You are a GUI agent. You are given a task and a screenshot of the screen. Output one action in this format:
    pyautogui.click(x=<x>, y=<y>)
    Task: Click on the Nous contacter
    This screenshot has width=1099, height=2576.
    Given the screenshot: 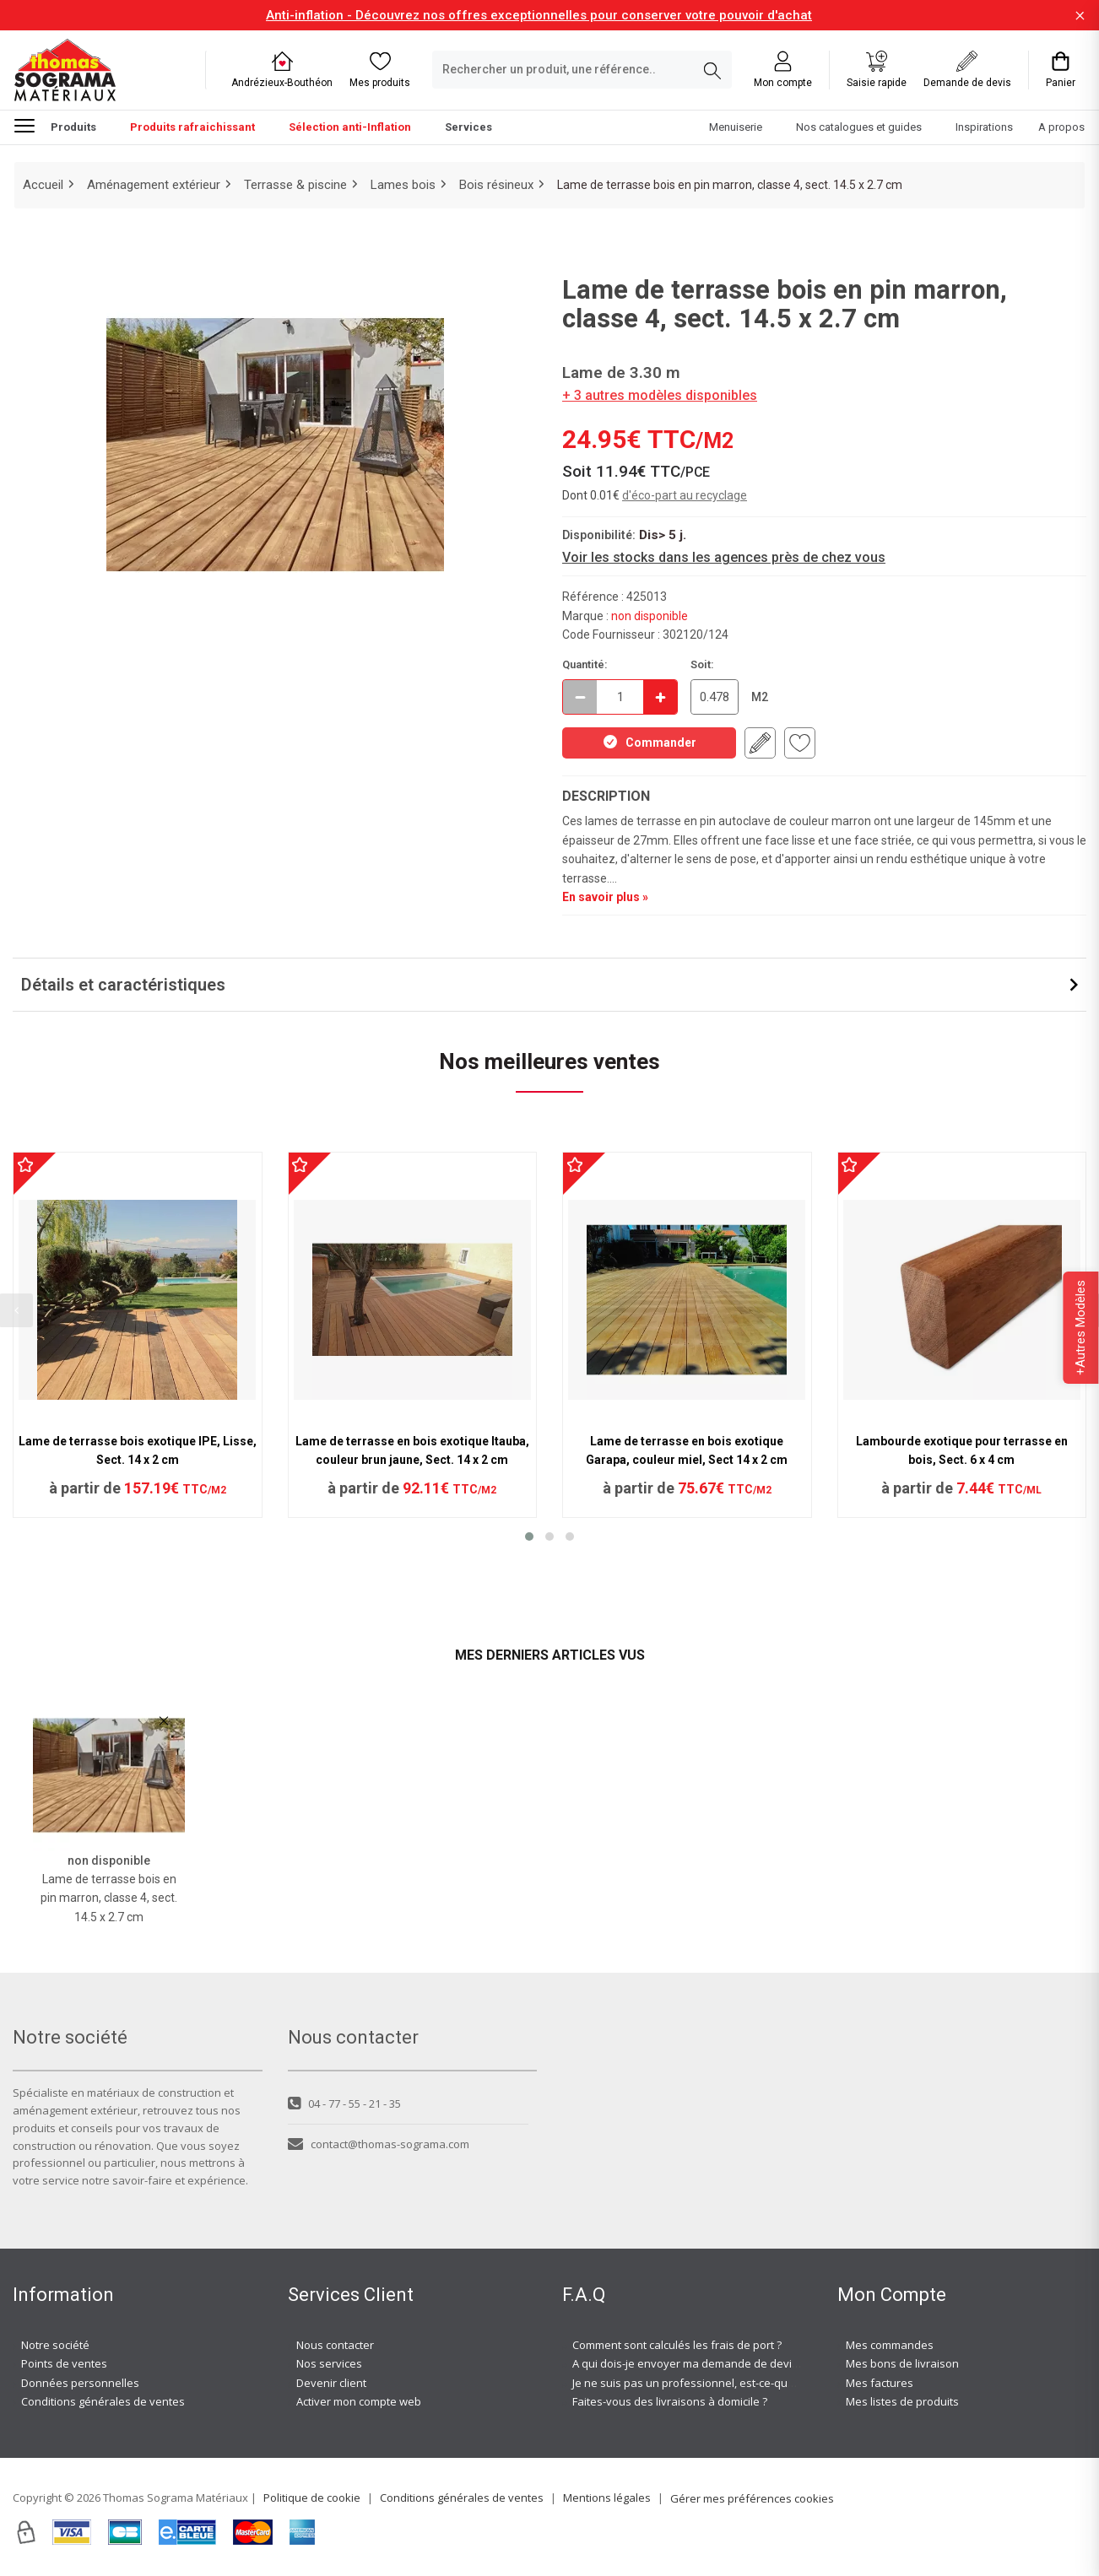 What is the action you would take?
    pyautogui.click(x=335, y=2344)
    